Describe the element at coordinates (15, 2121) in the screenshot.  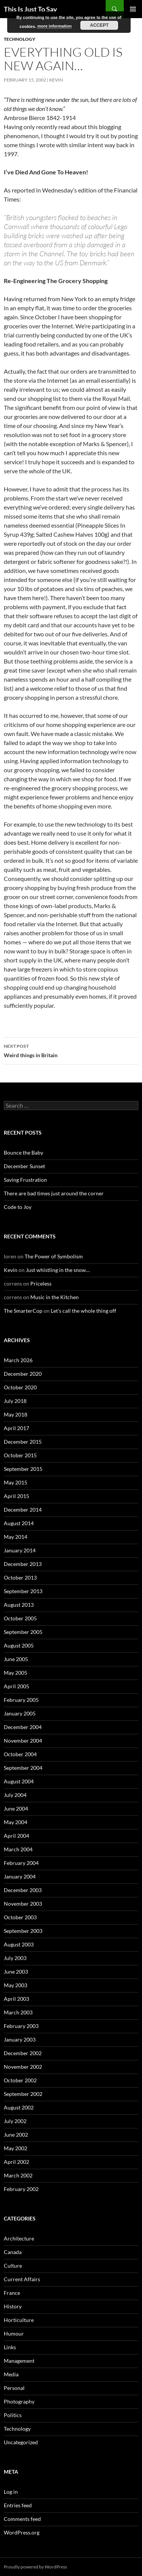
I see `July 2002` at that location.